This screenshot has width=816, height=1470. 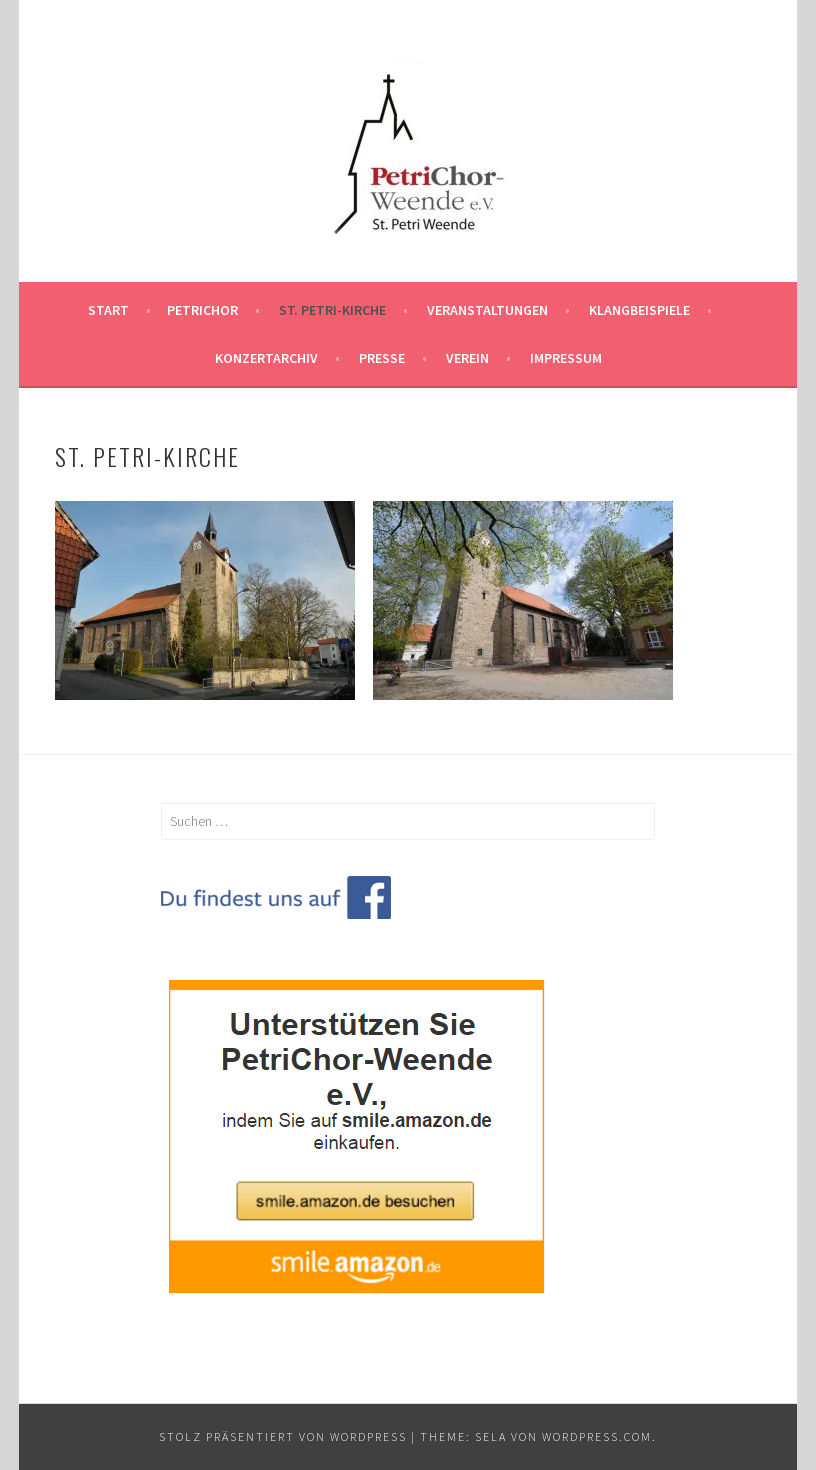 What do you see at coordinates (487, 310) in the screenshot?
I see `Veranstaltungen` at bounding box center [487, 310].